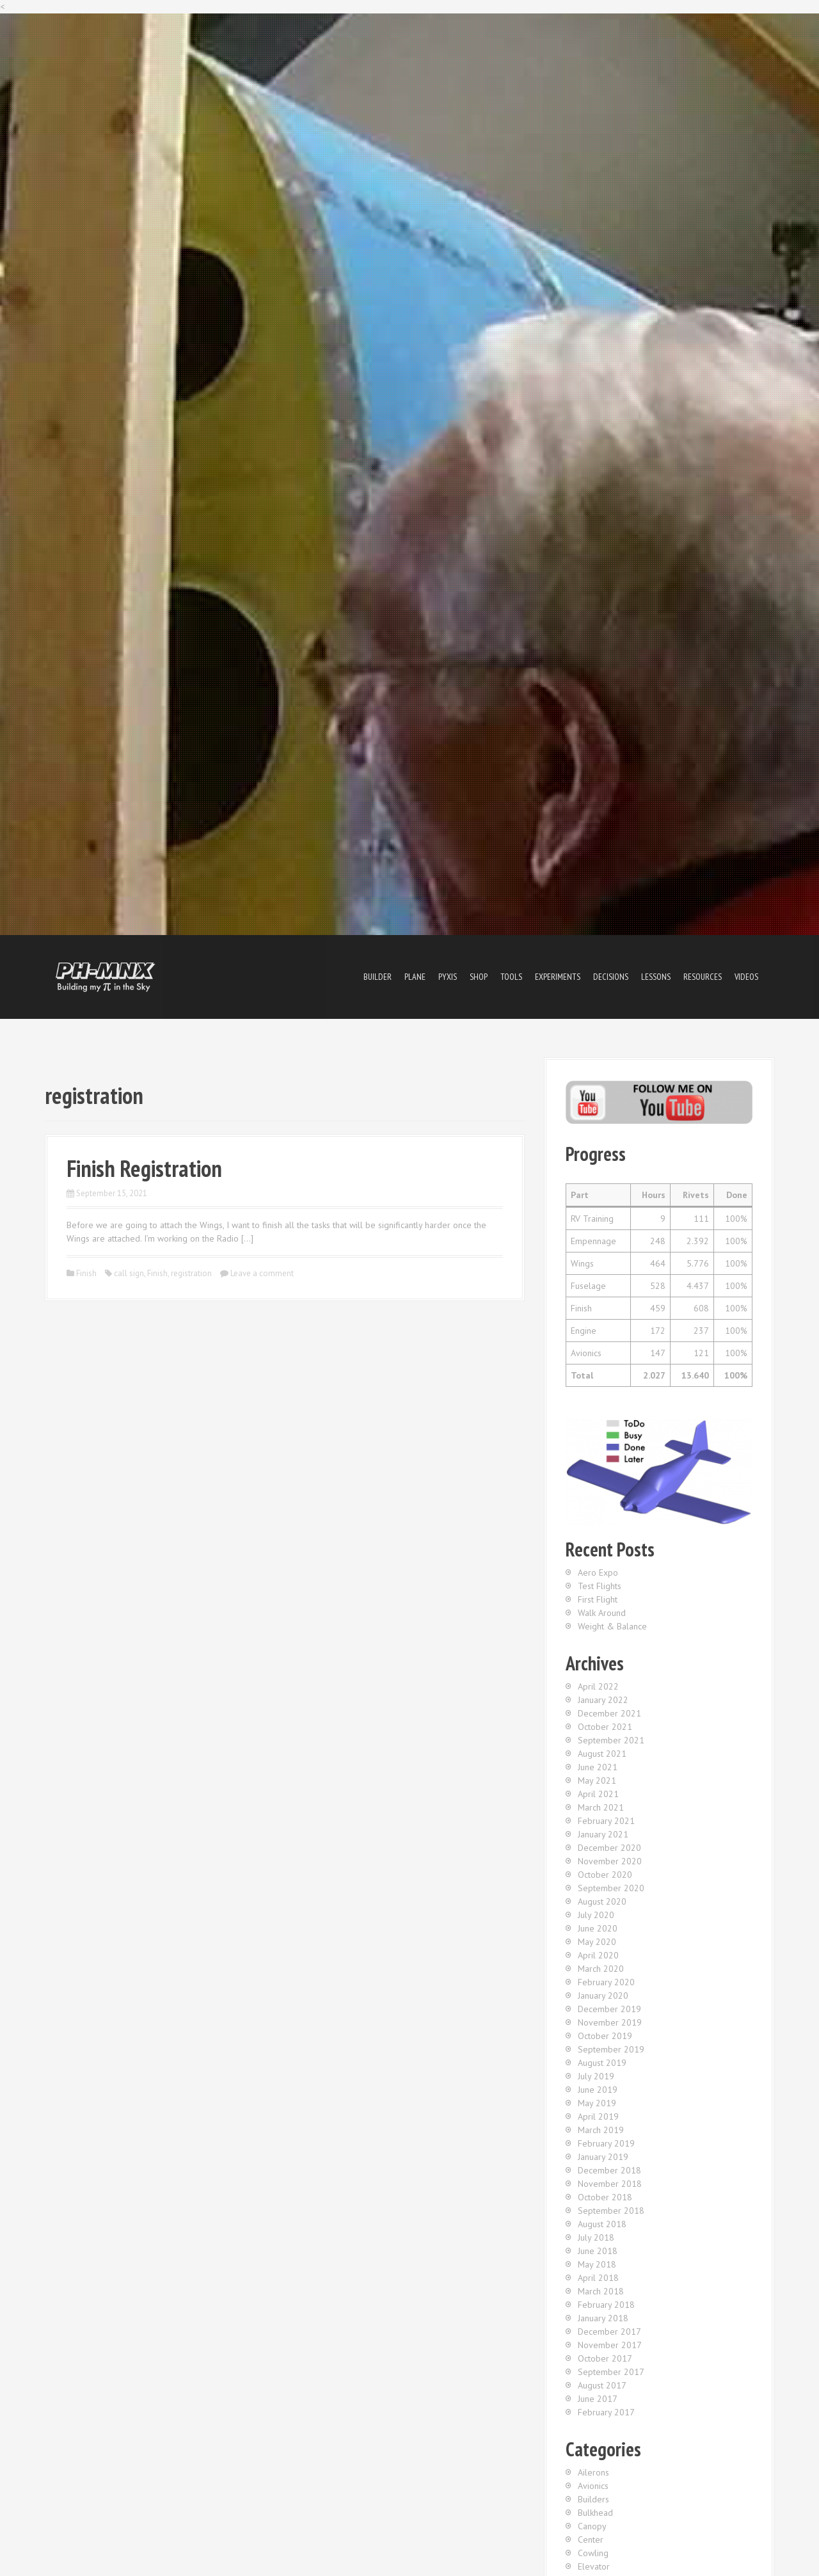 The image size is (819, 2576). What do you see at coordinates (597, 2398) in the screenshot?
I see `June 2017` at bounding box center [597, 2398].